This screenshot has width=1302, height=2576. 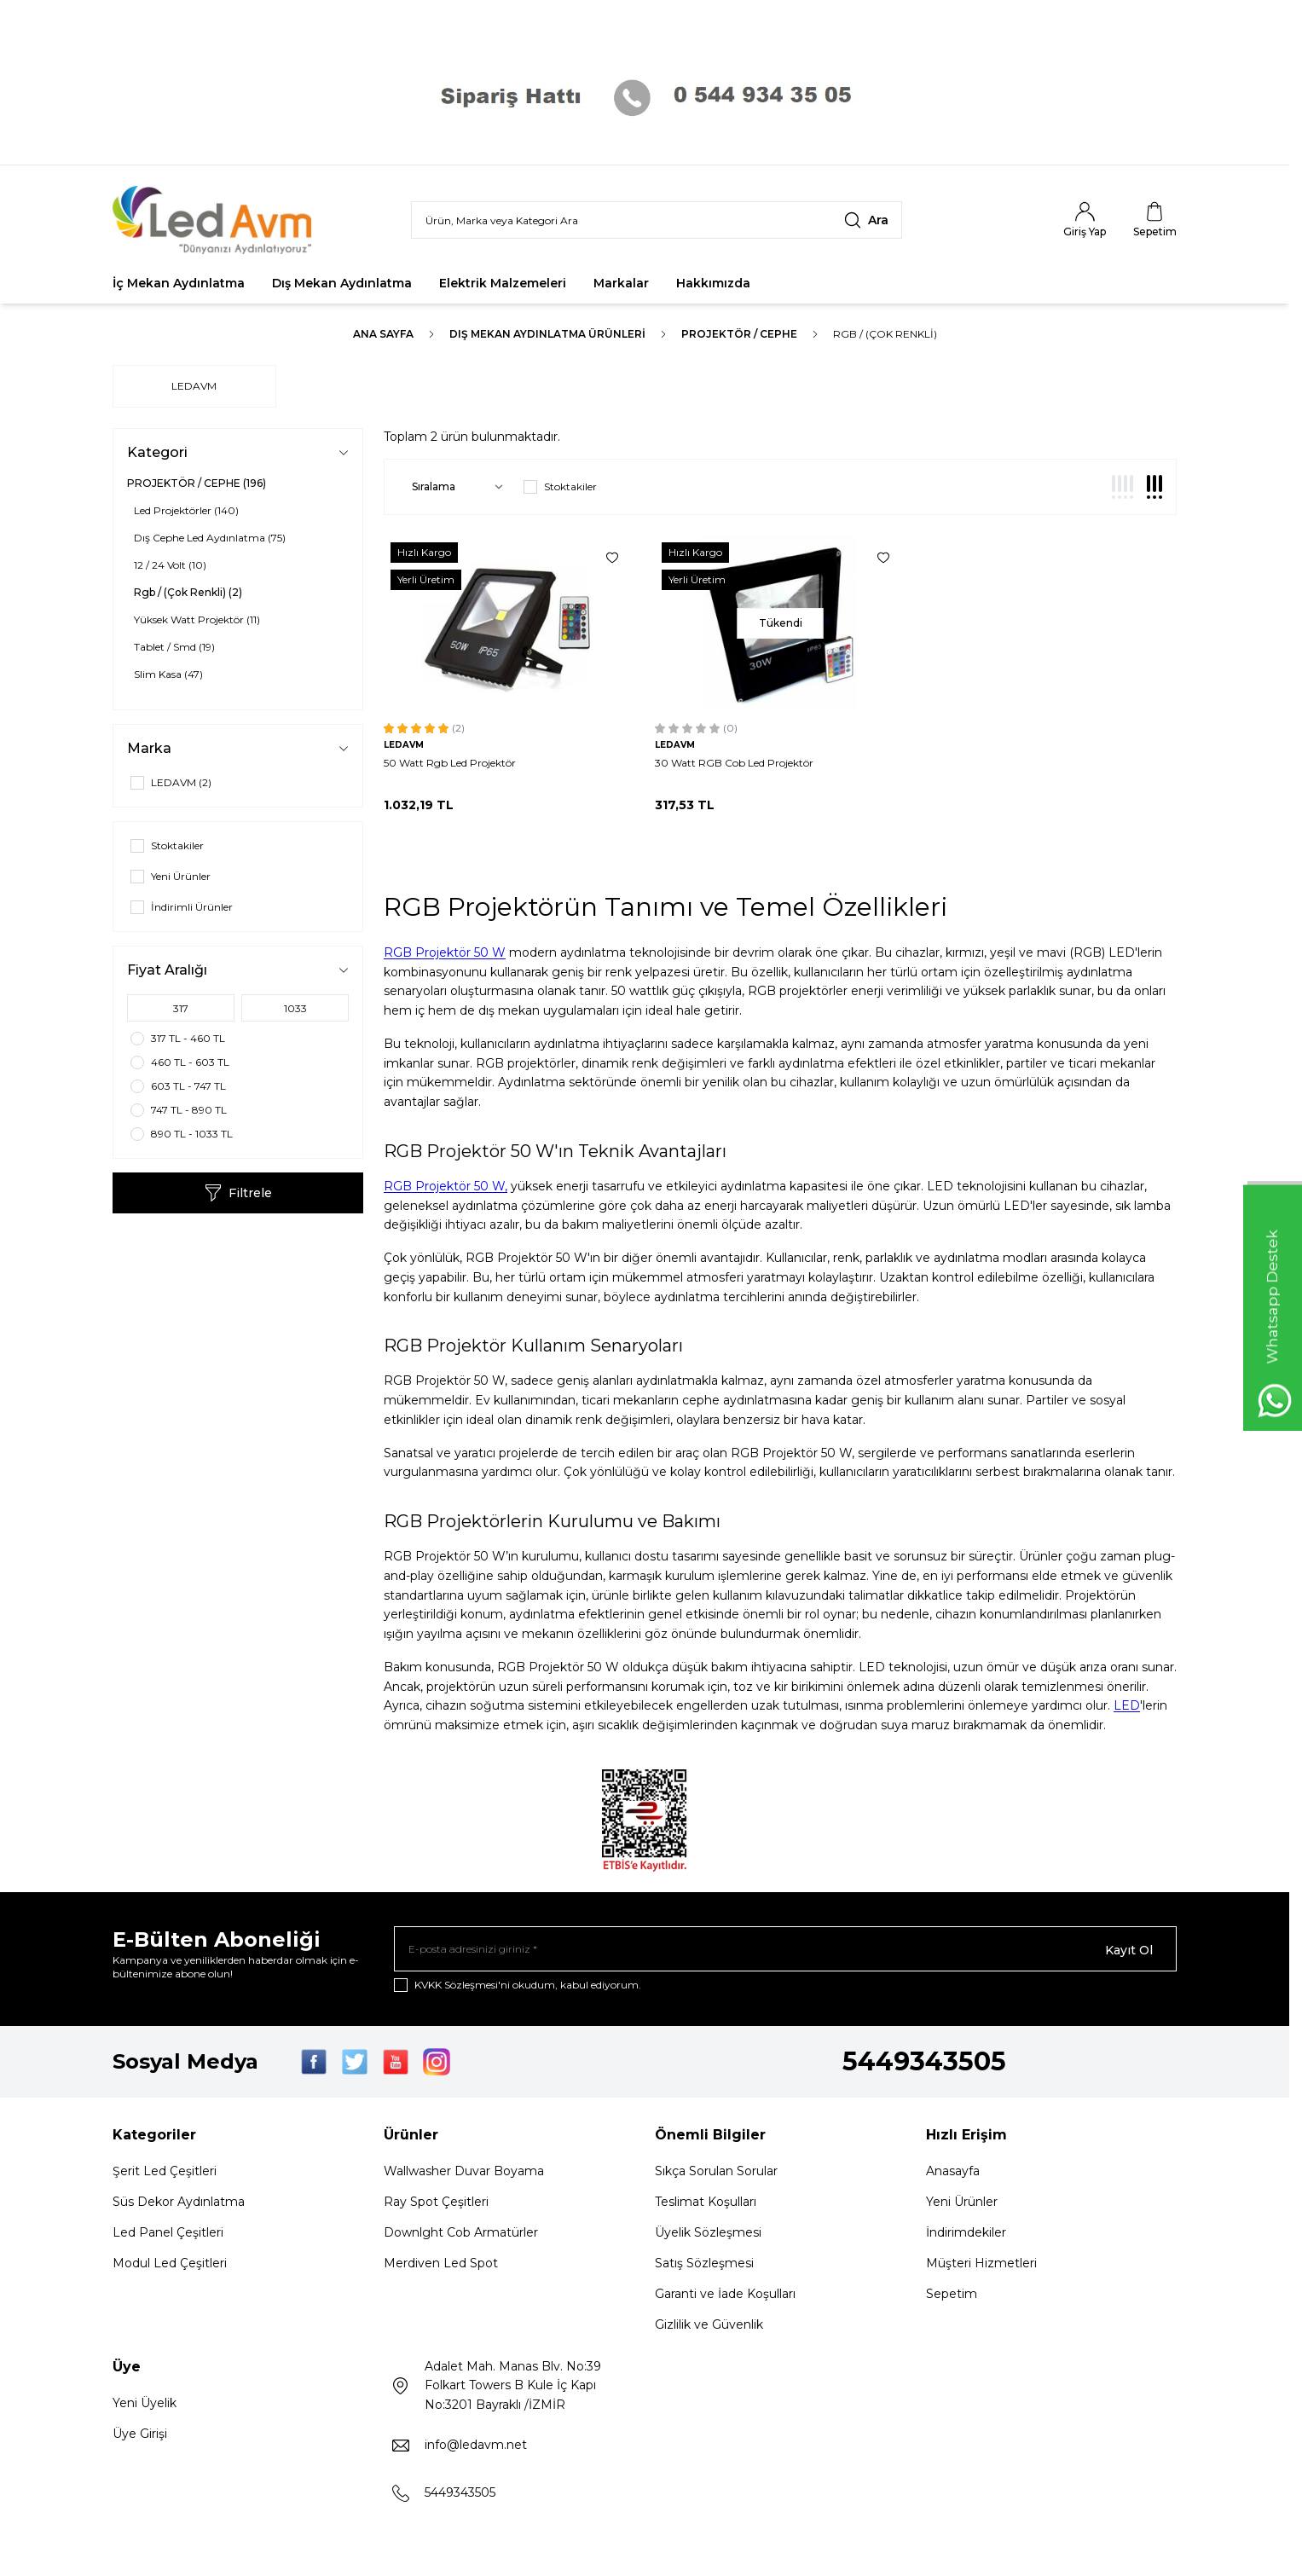 What do you see at coordinates (238, 1192) in the screenshot?
I see `Filtrele` at bounding box center [238, 1192].